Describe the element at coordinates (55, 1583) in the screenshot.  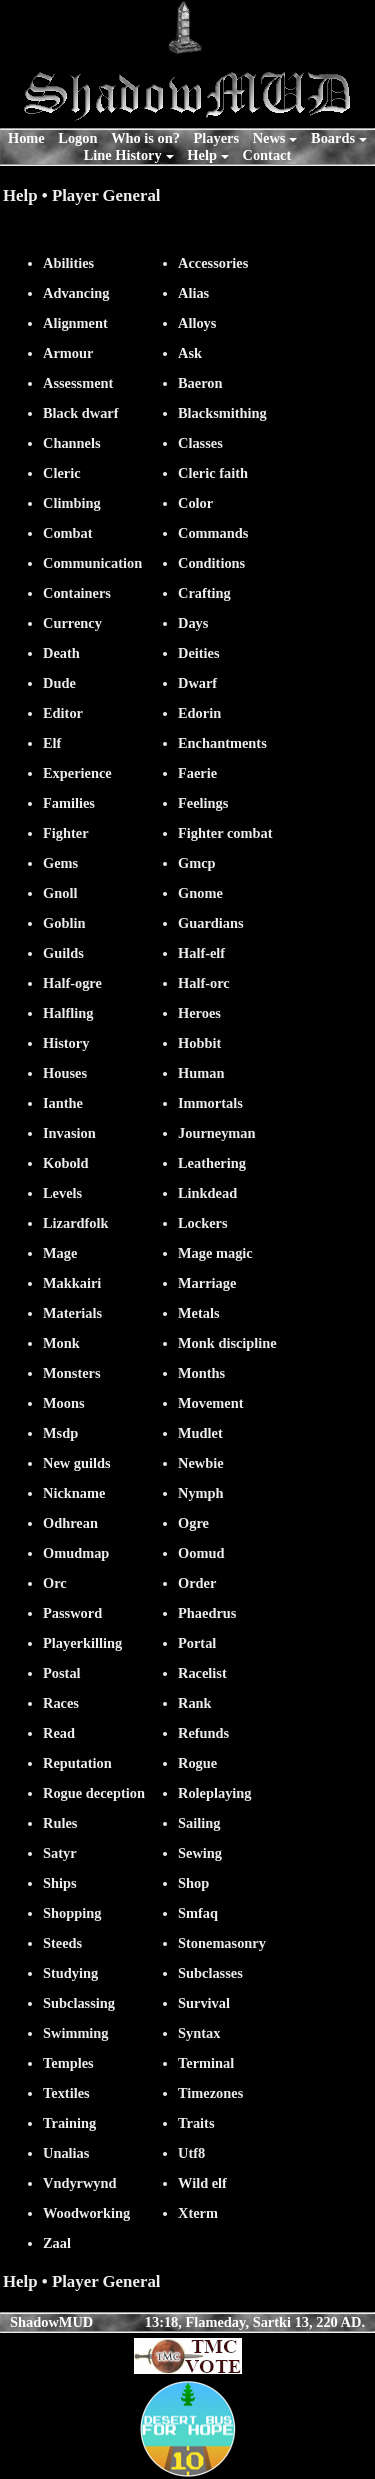
I see `Orc` at that location.